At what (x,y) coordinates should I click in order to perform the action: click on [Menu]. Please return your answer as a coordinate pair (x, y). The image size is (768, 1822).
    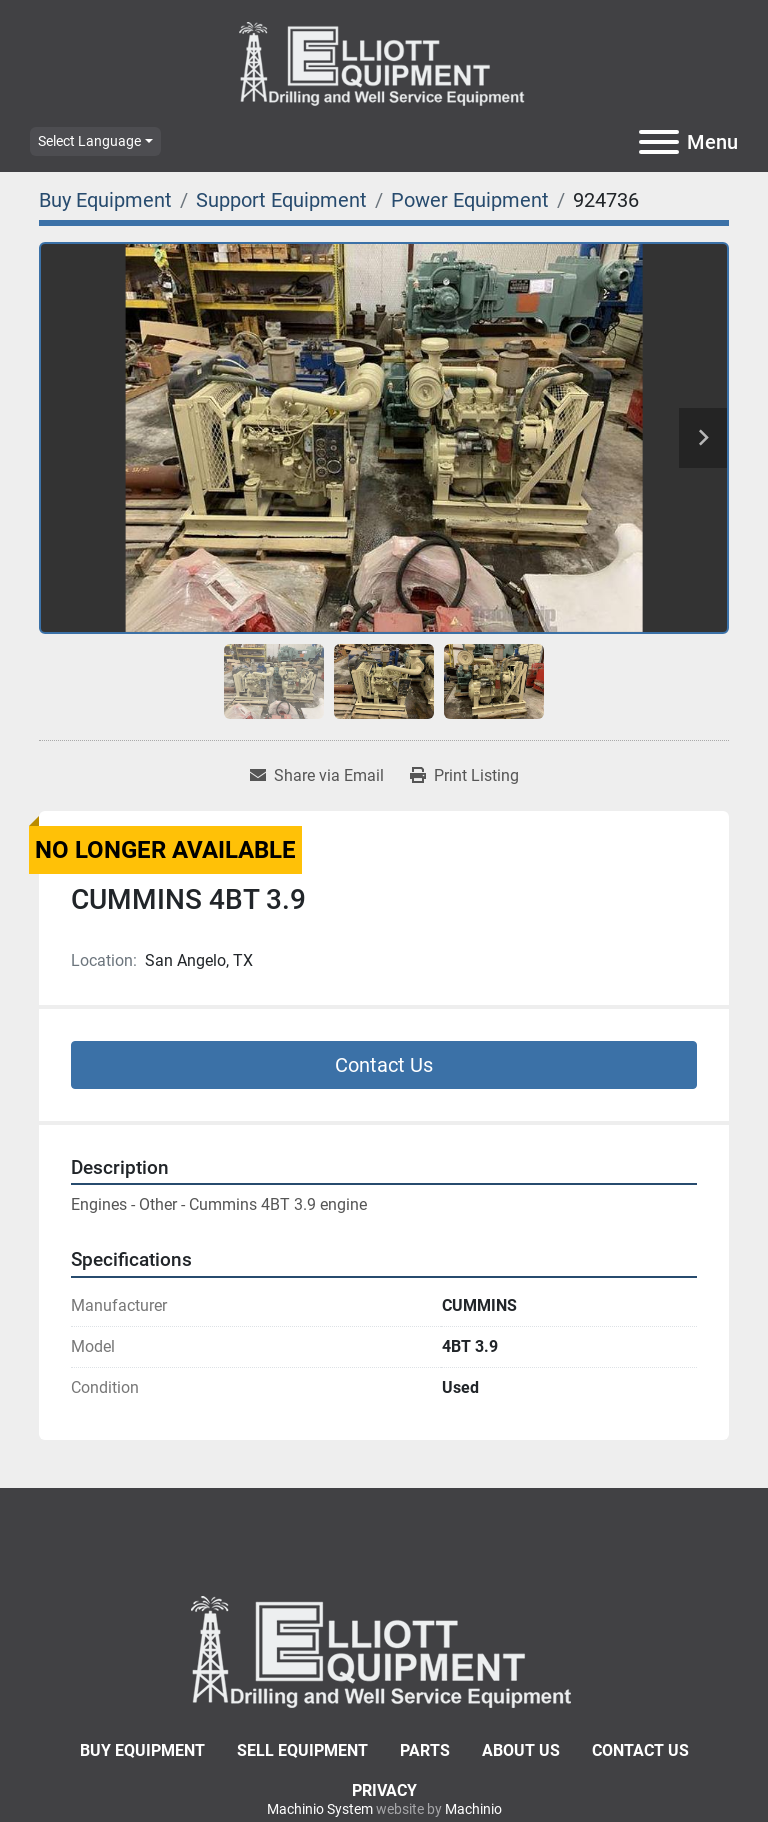
    Looking at the image, I should click on (659, 142).